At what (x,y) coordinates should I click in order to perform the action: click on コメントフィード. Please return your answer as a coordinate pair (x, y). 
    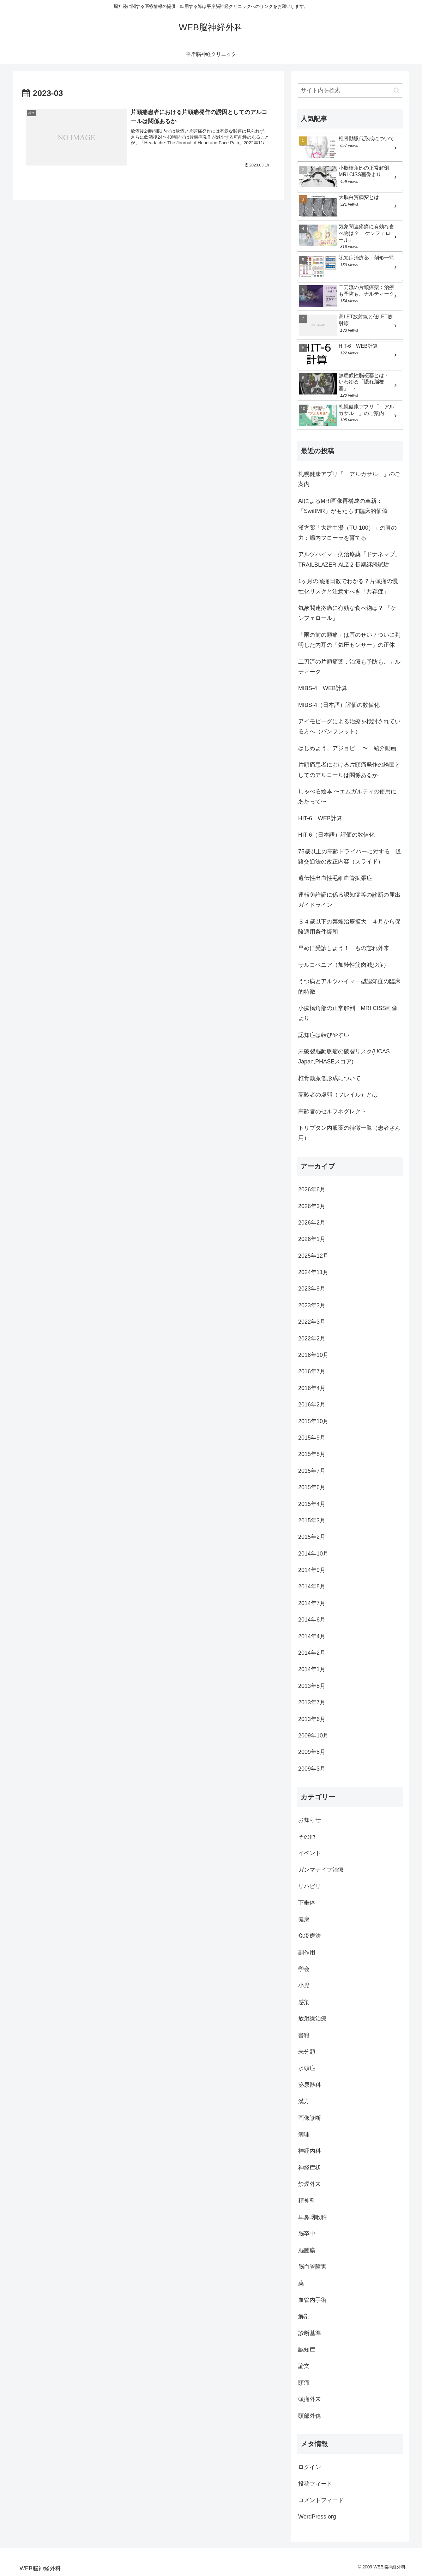
    Looking at the image, I should click on (321, 2500).